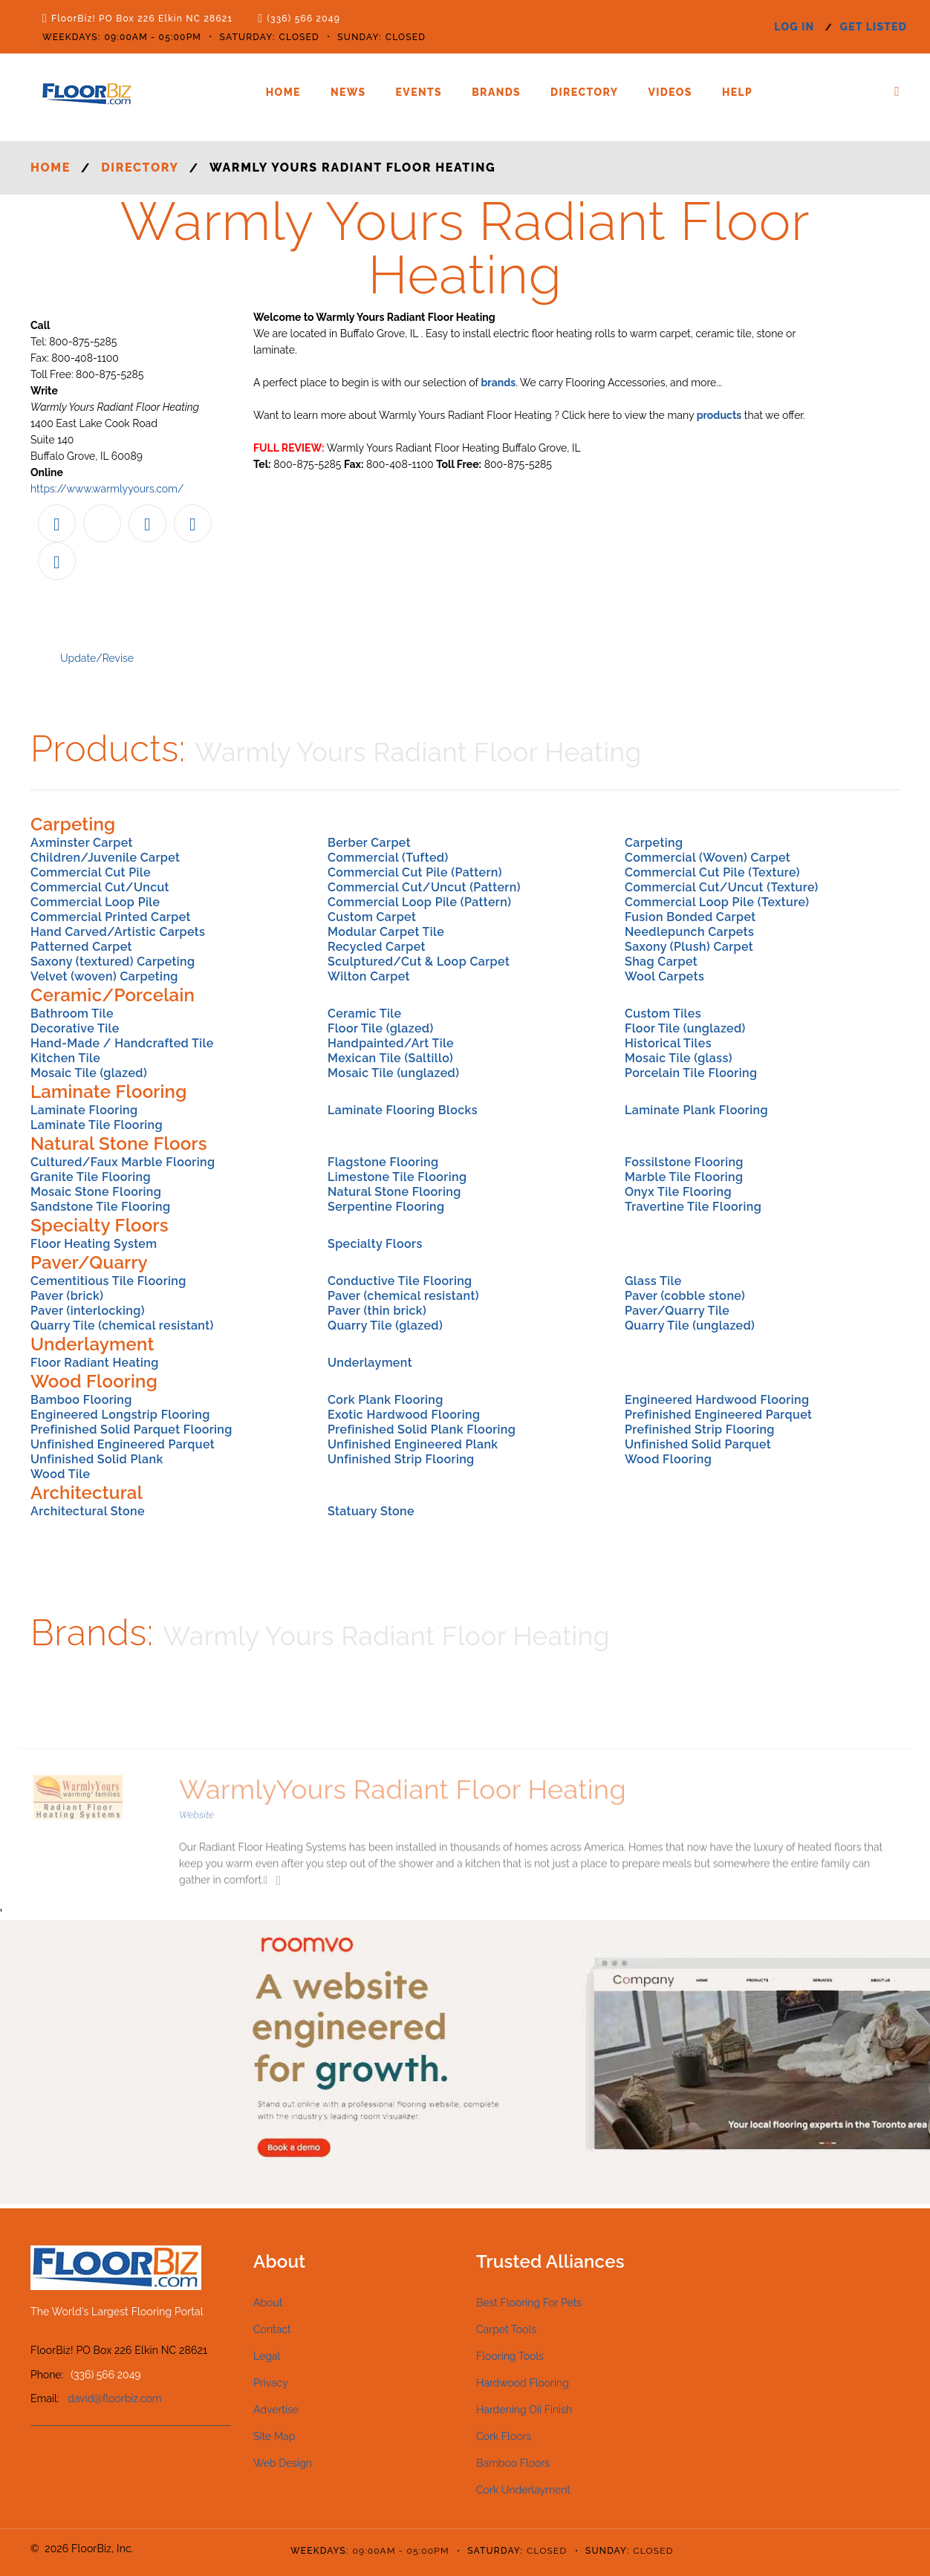 The image size is (930, 2576). Describe the element at coordinates (424, 887) in the screenshot. I see `Commercial Cut/Uncut (Pattern)` at that location.